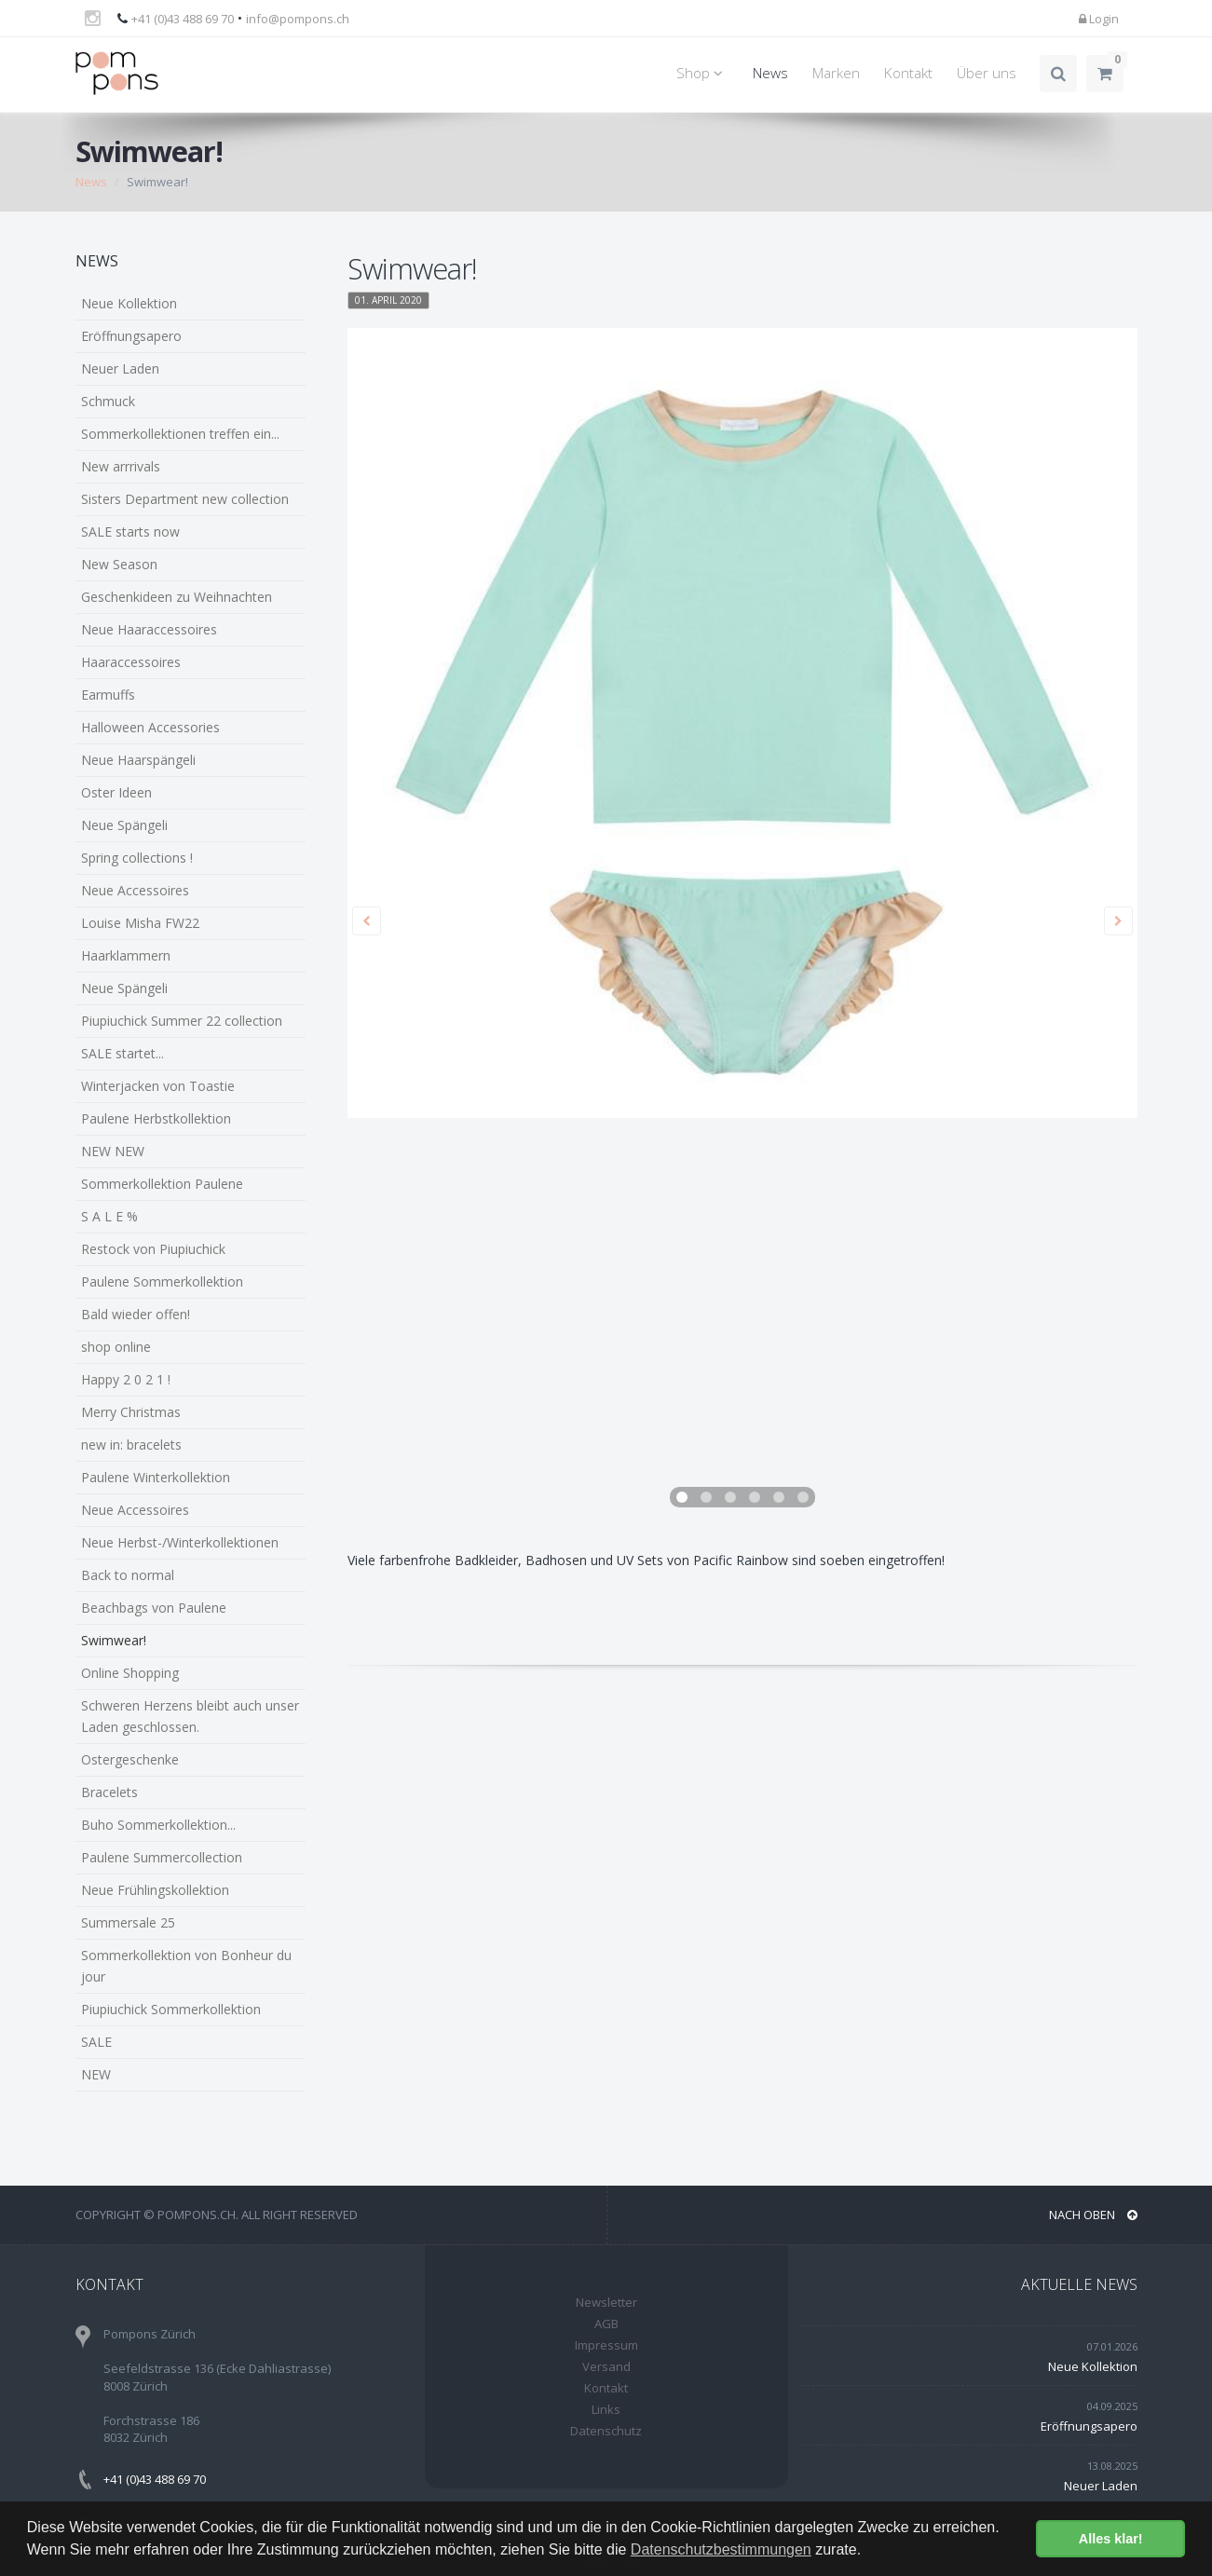  Describe the element at coordinates (770, 73) in the screenshot. I see `News` at that location.